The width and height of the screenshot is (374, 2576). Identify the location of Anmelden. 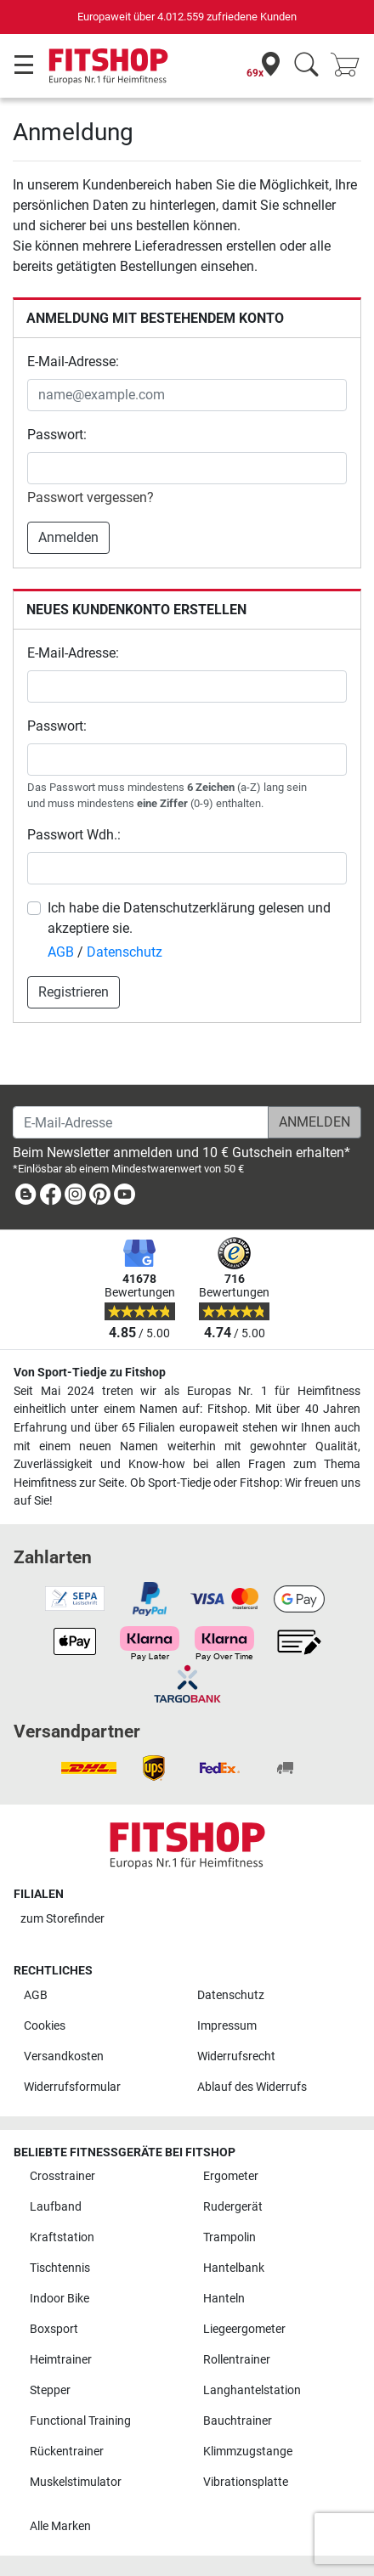
(68, 537).